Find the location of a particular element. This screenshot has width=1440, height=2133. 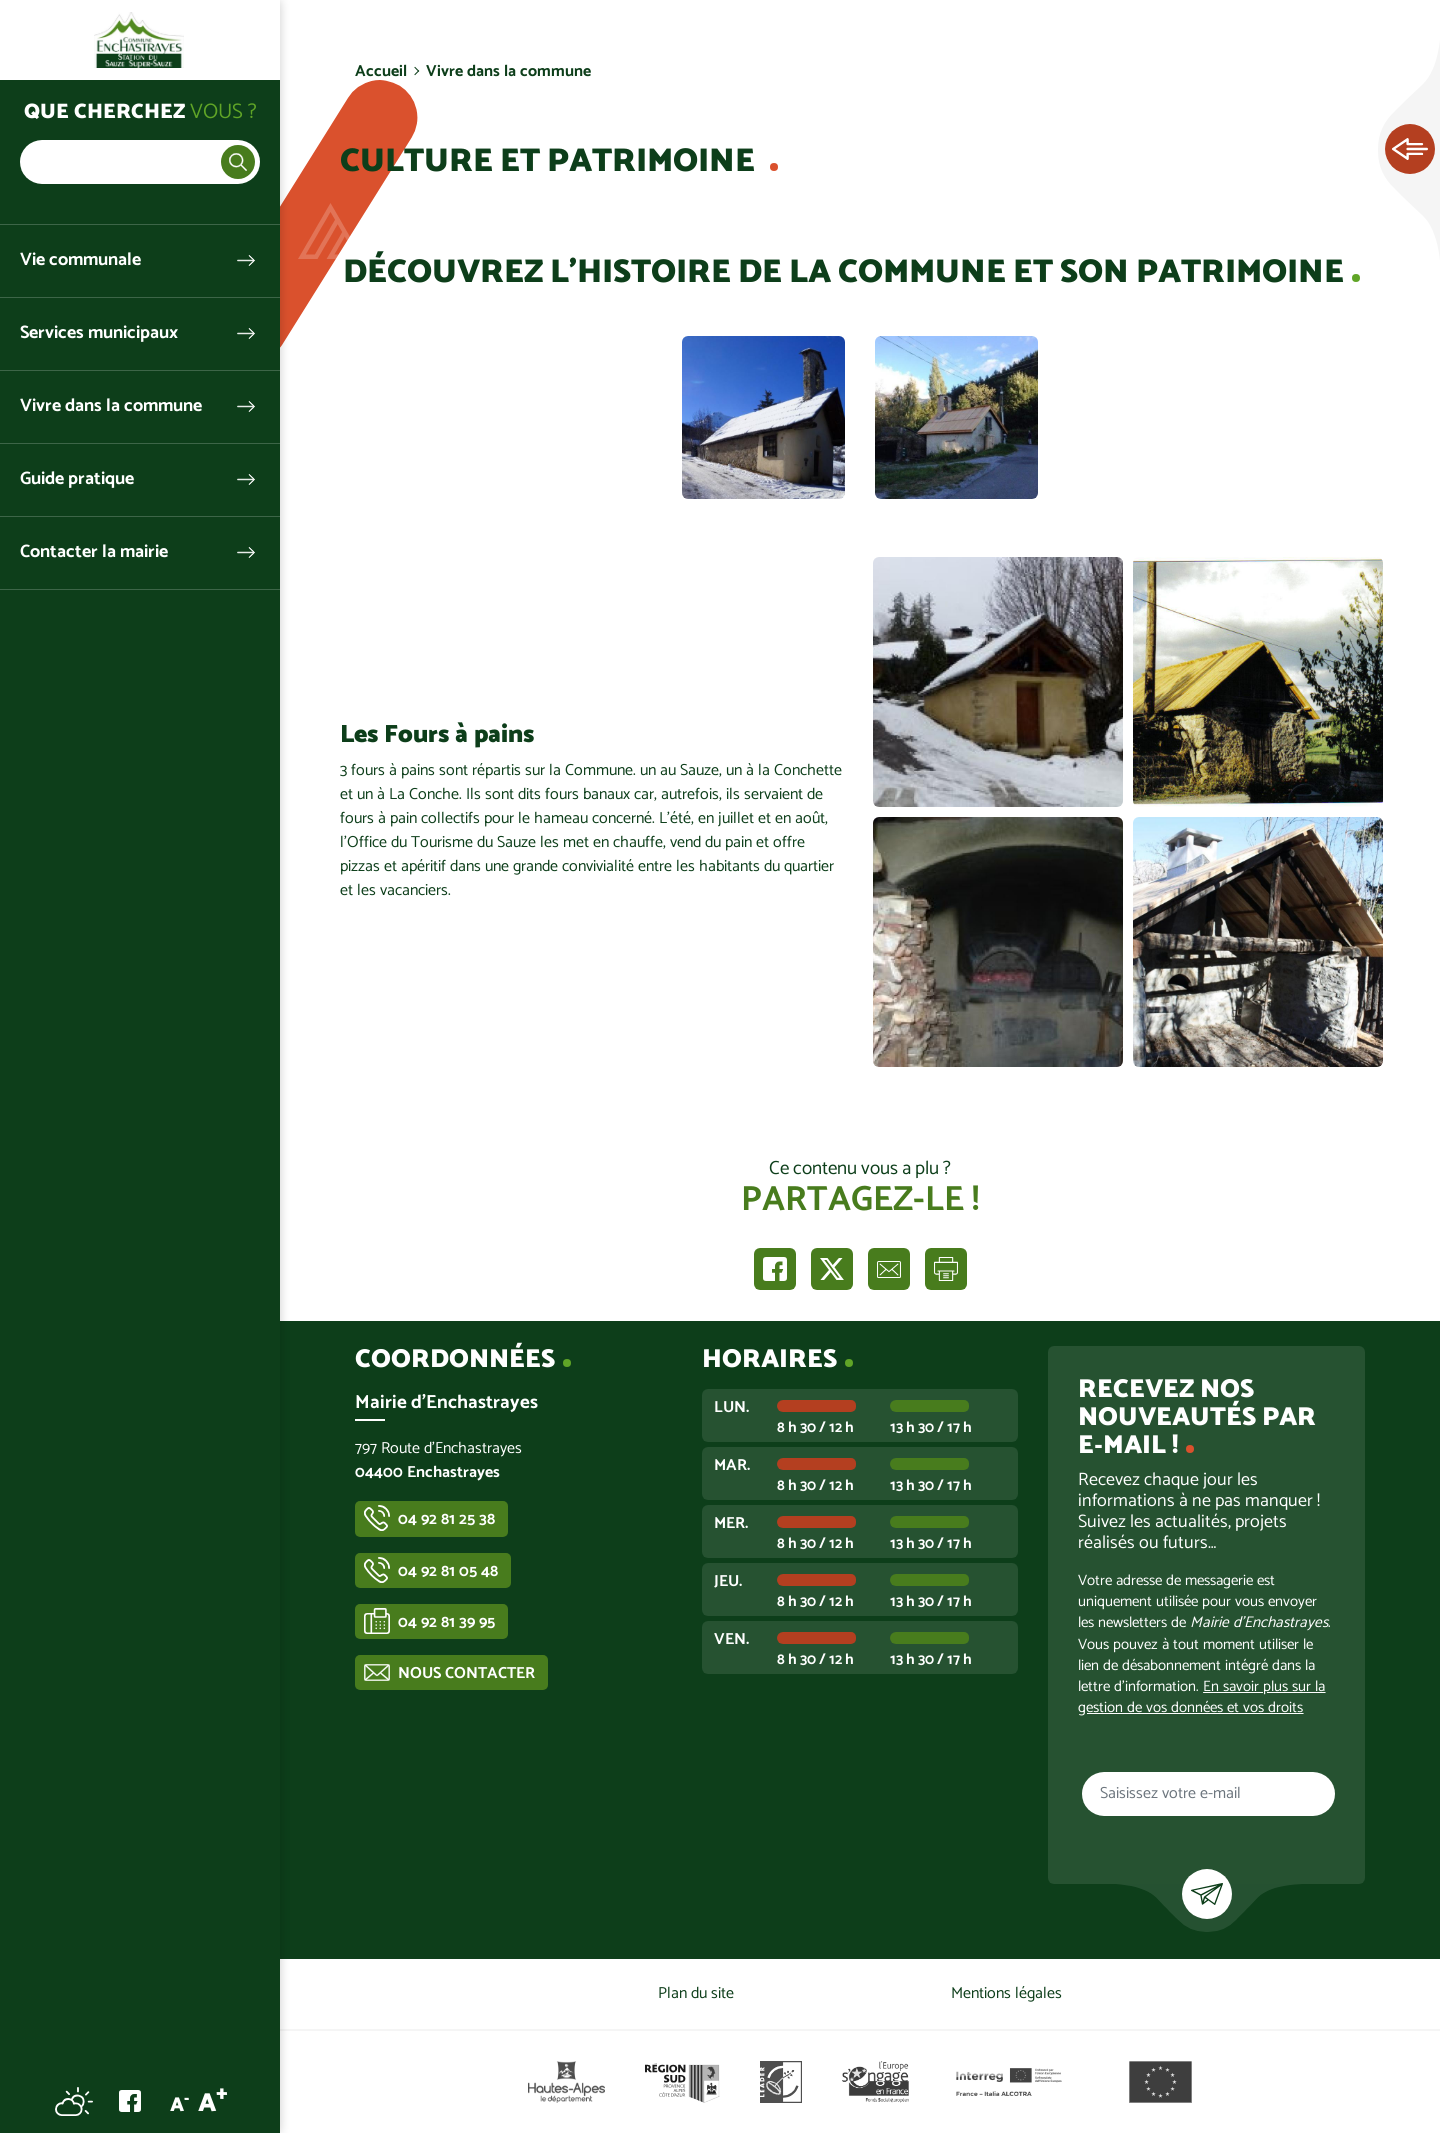

Accueil is located at coordinates (381, 71).